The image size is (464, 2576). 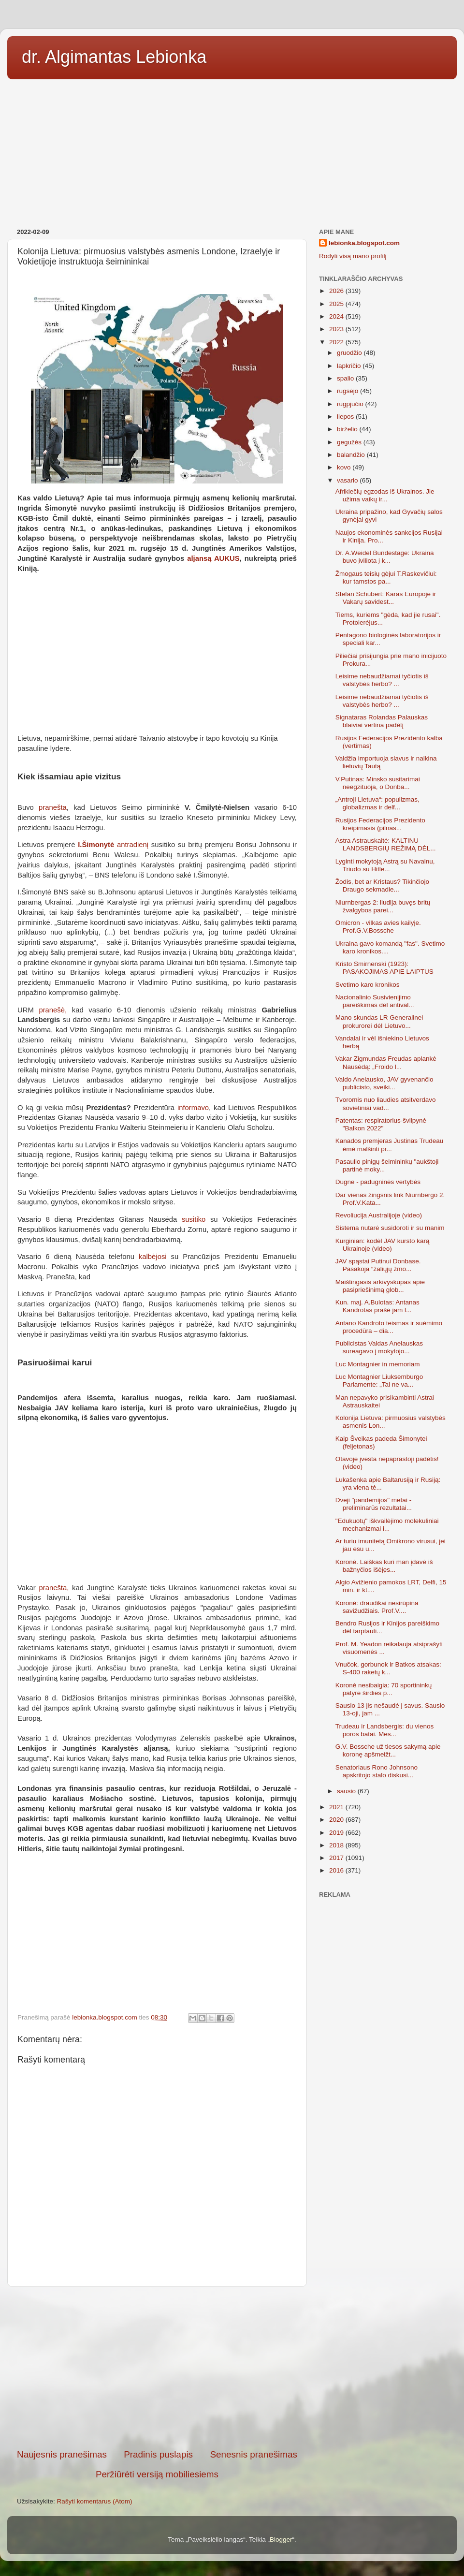 I want to click on Astra Astrauskaitė: KALTINU LANDSBERGIŲ REŽIMĄ DĖL..., so click(x=385, y=844).